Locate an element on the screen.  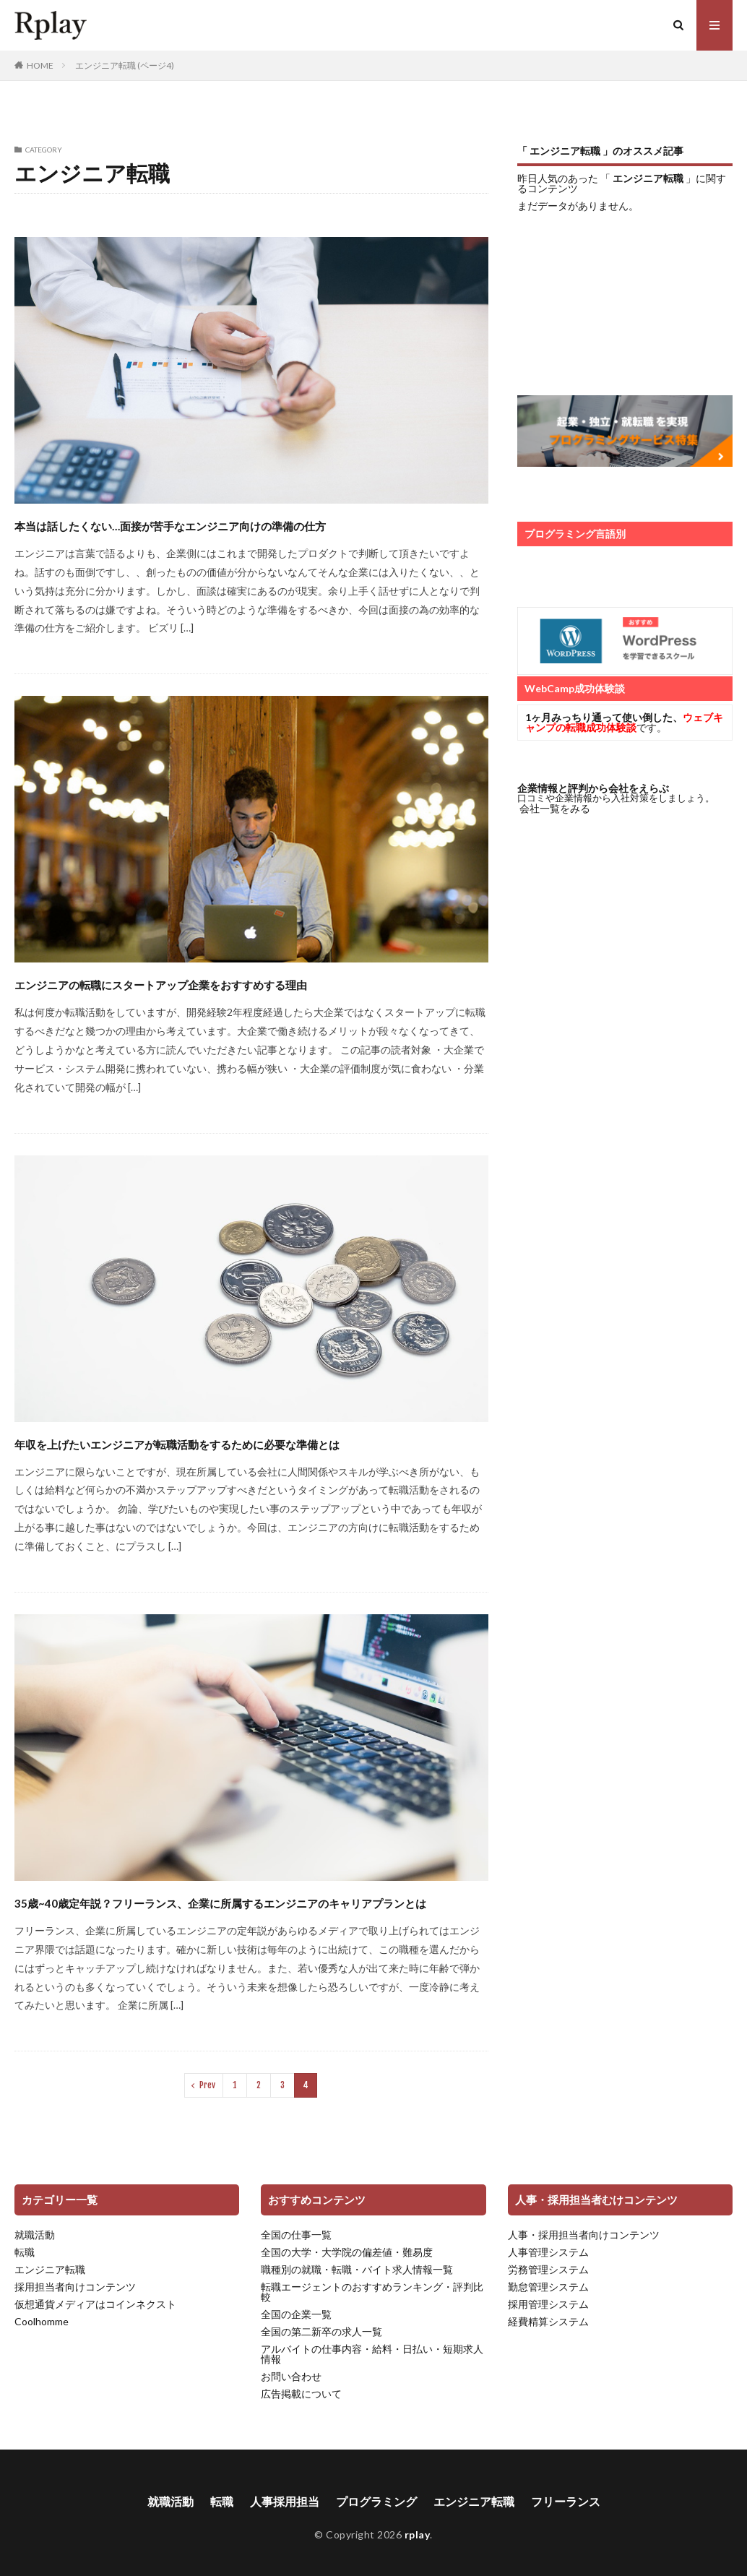
採用管理システム is located at coordinates (548, 2304).